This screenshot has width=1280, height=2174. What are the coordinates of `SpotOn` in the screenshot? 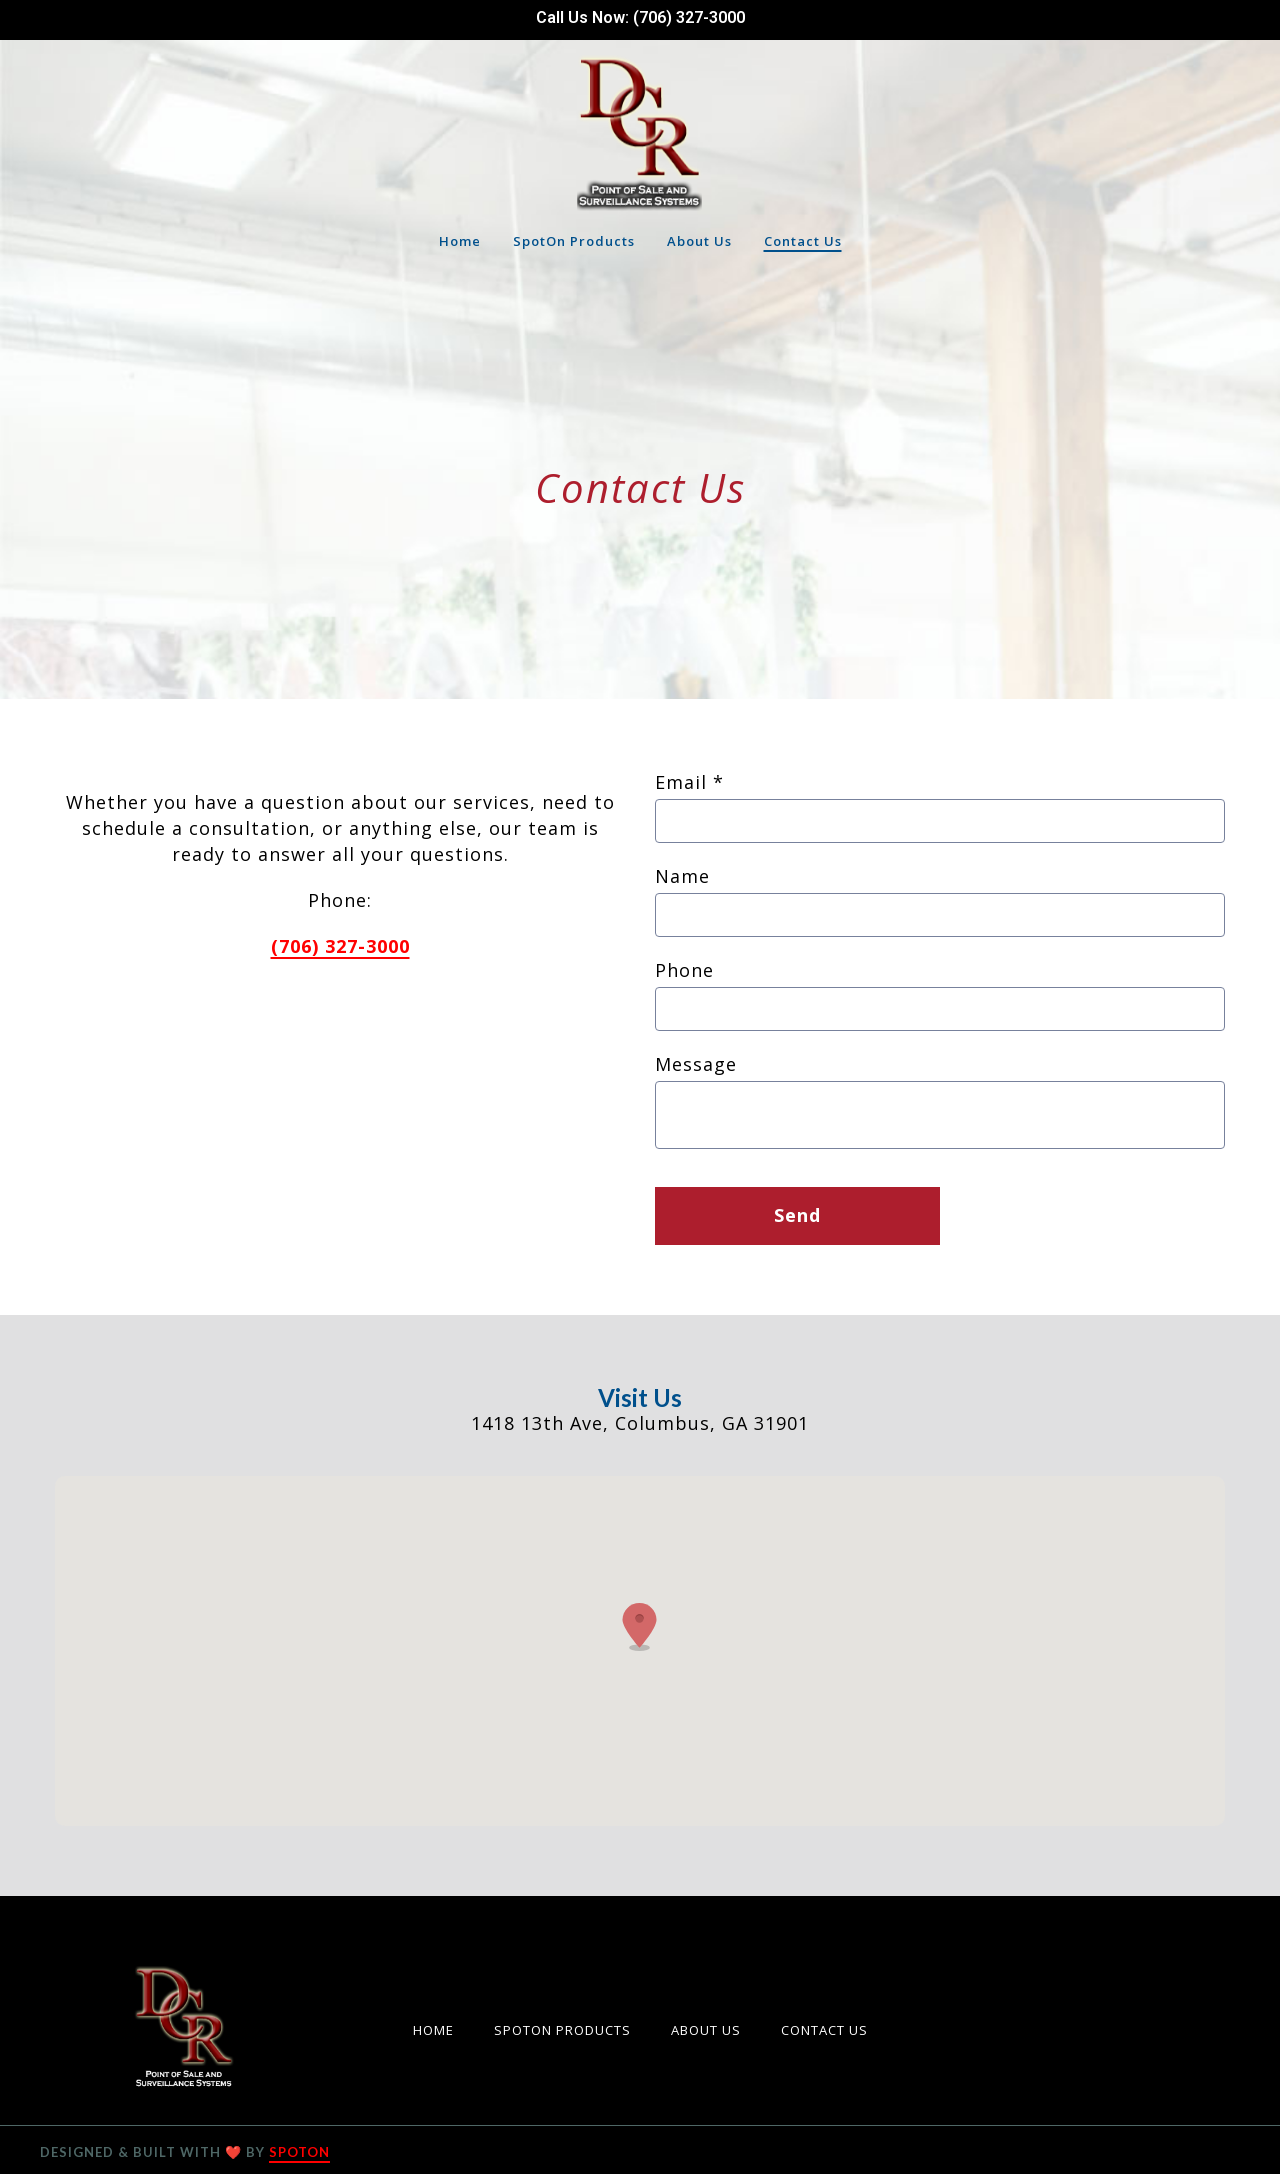 It's located at (299, 2152).